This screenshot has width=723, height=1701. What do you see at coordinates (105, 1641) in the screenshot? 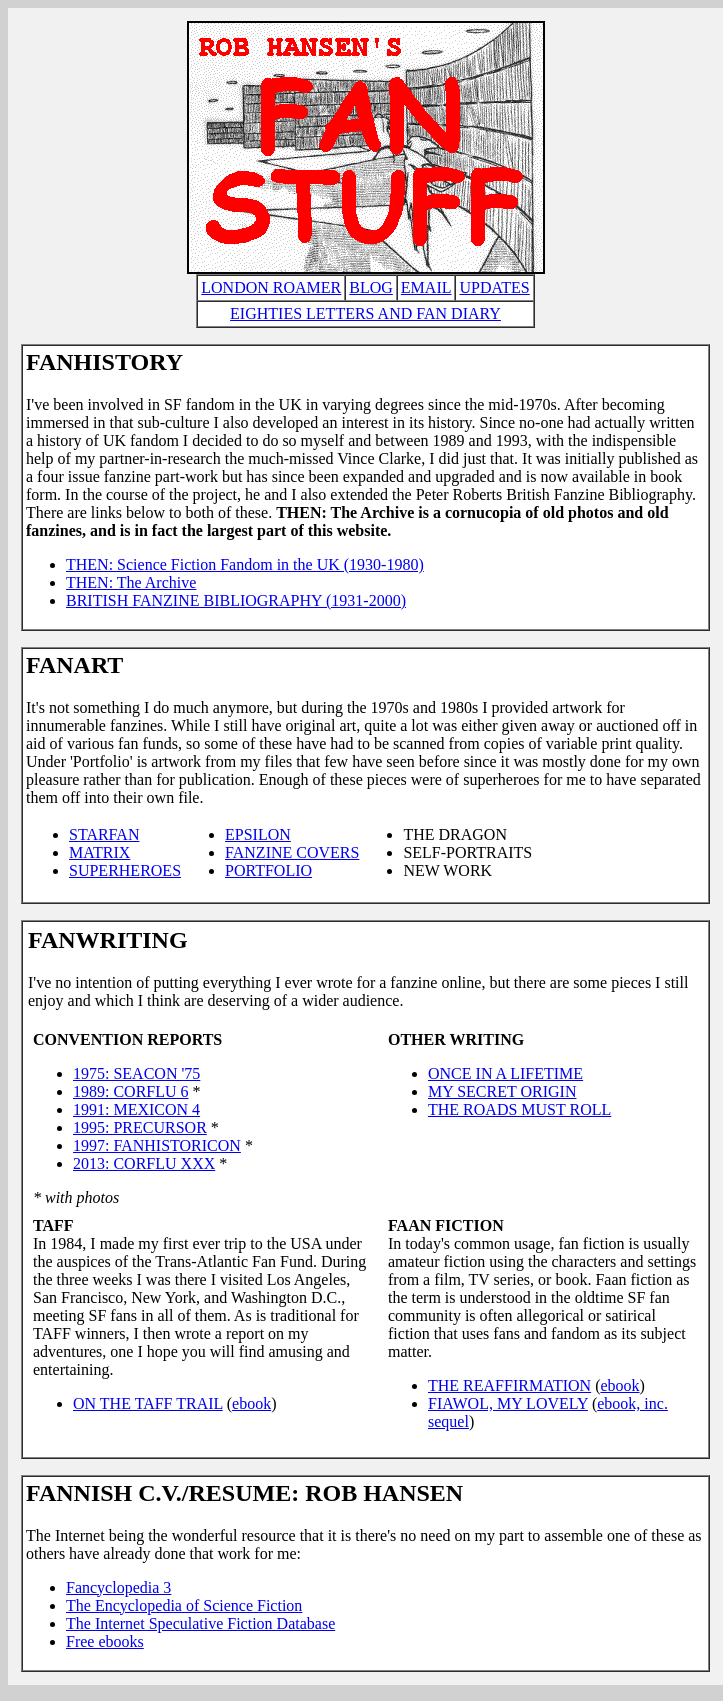
I see `Free ebooks` at bounding box center [105, 1641].